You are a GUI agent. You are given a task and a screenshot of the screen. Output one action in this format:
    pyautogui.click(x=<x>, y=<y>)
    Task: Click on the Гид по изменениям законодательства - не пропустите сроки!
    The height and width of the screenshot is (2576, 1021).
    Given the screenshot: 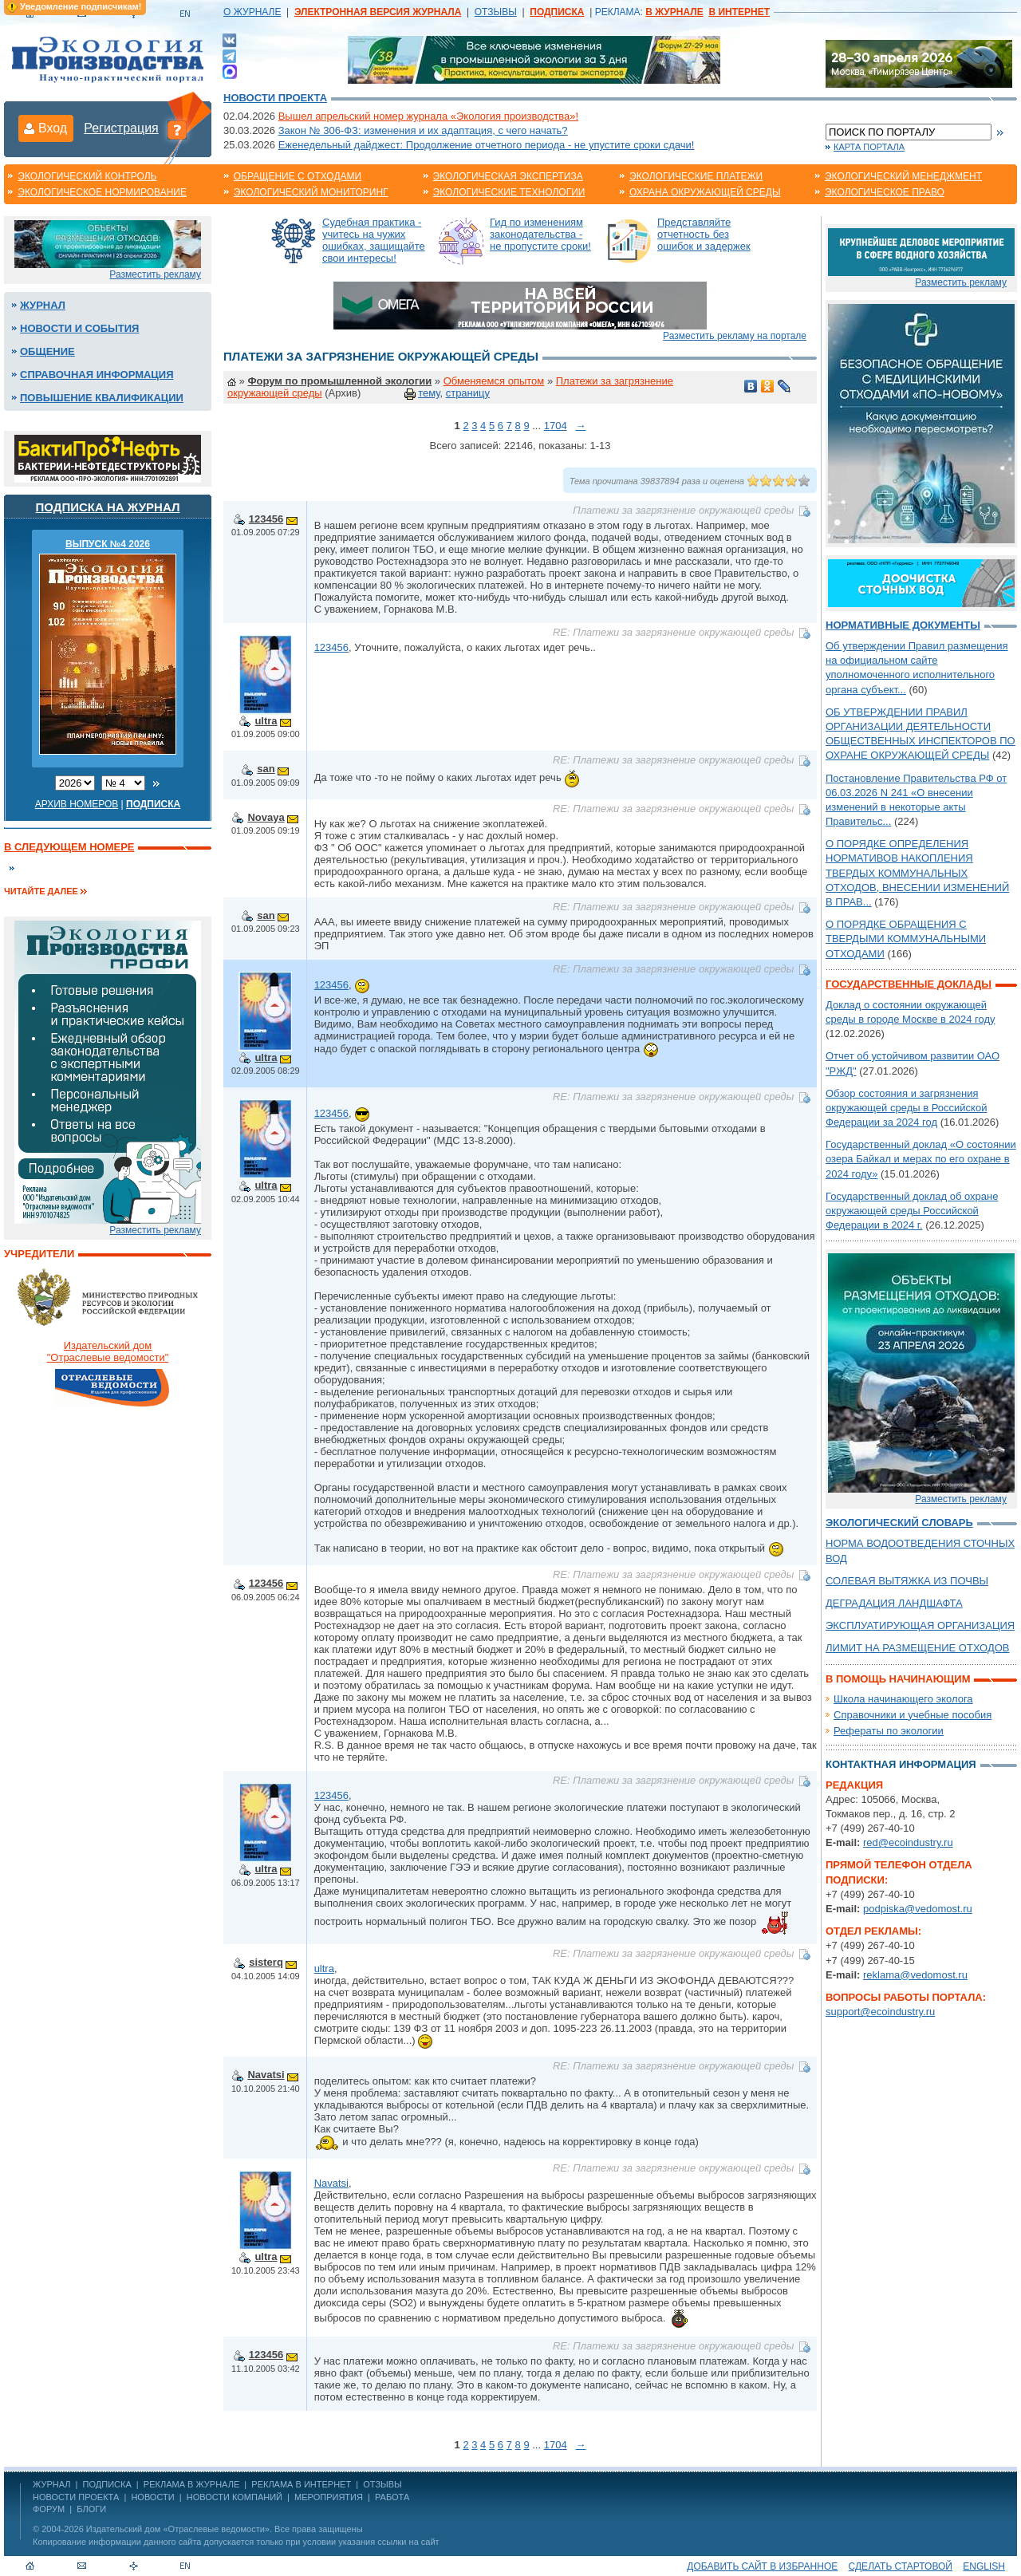 What is the action you would take?
    pyautogui.click(x=540, y=234)
    